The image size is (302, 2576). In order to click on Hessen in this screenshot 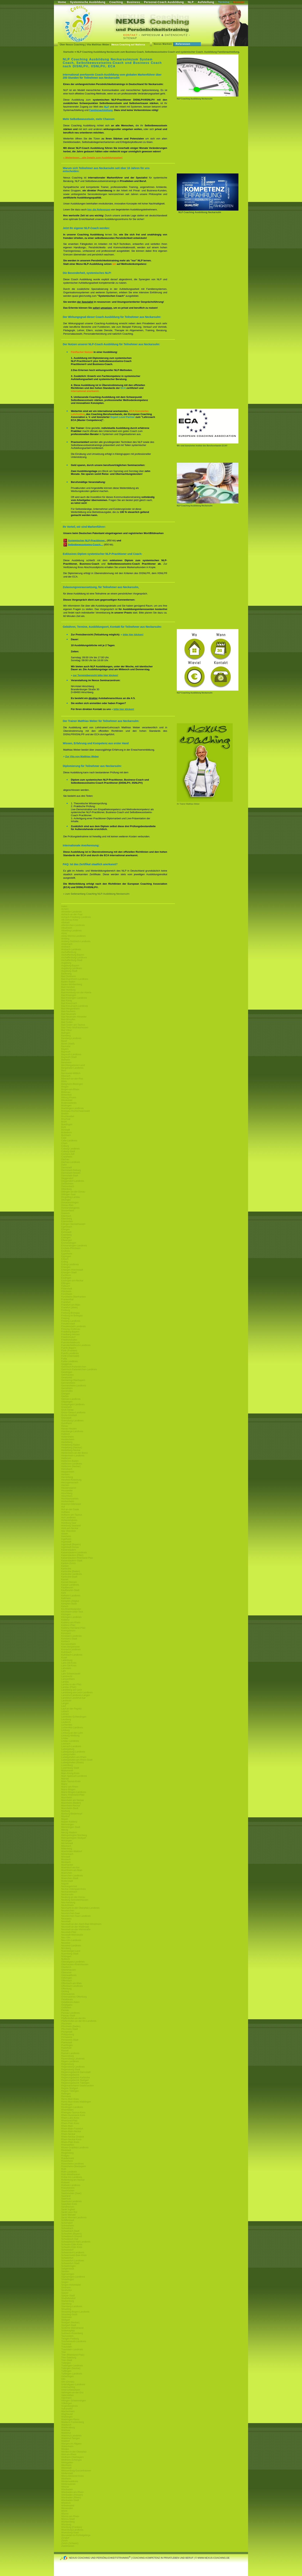, I will do `click(65, 1485)`.